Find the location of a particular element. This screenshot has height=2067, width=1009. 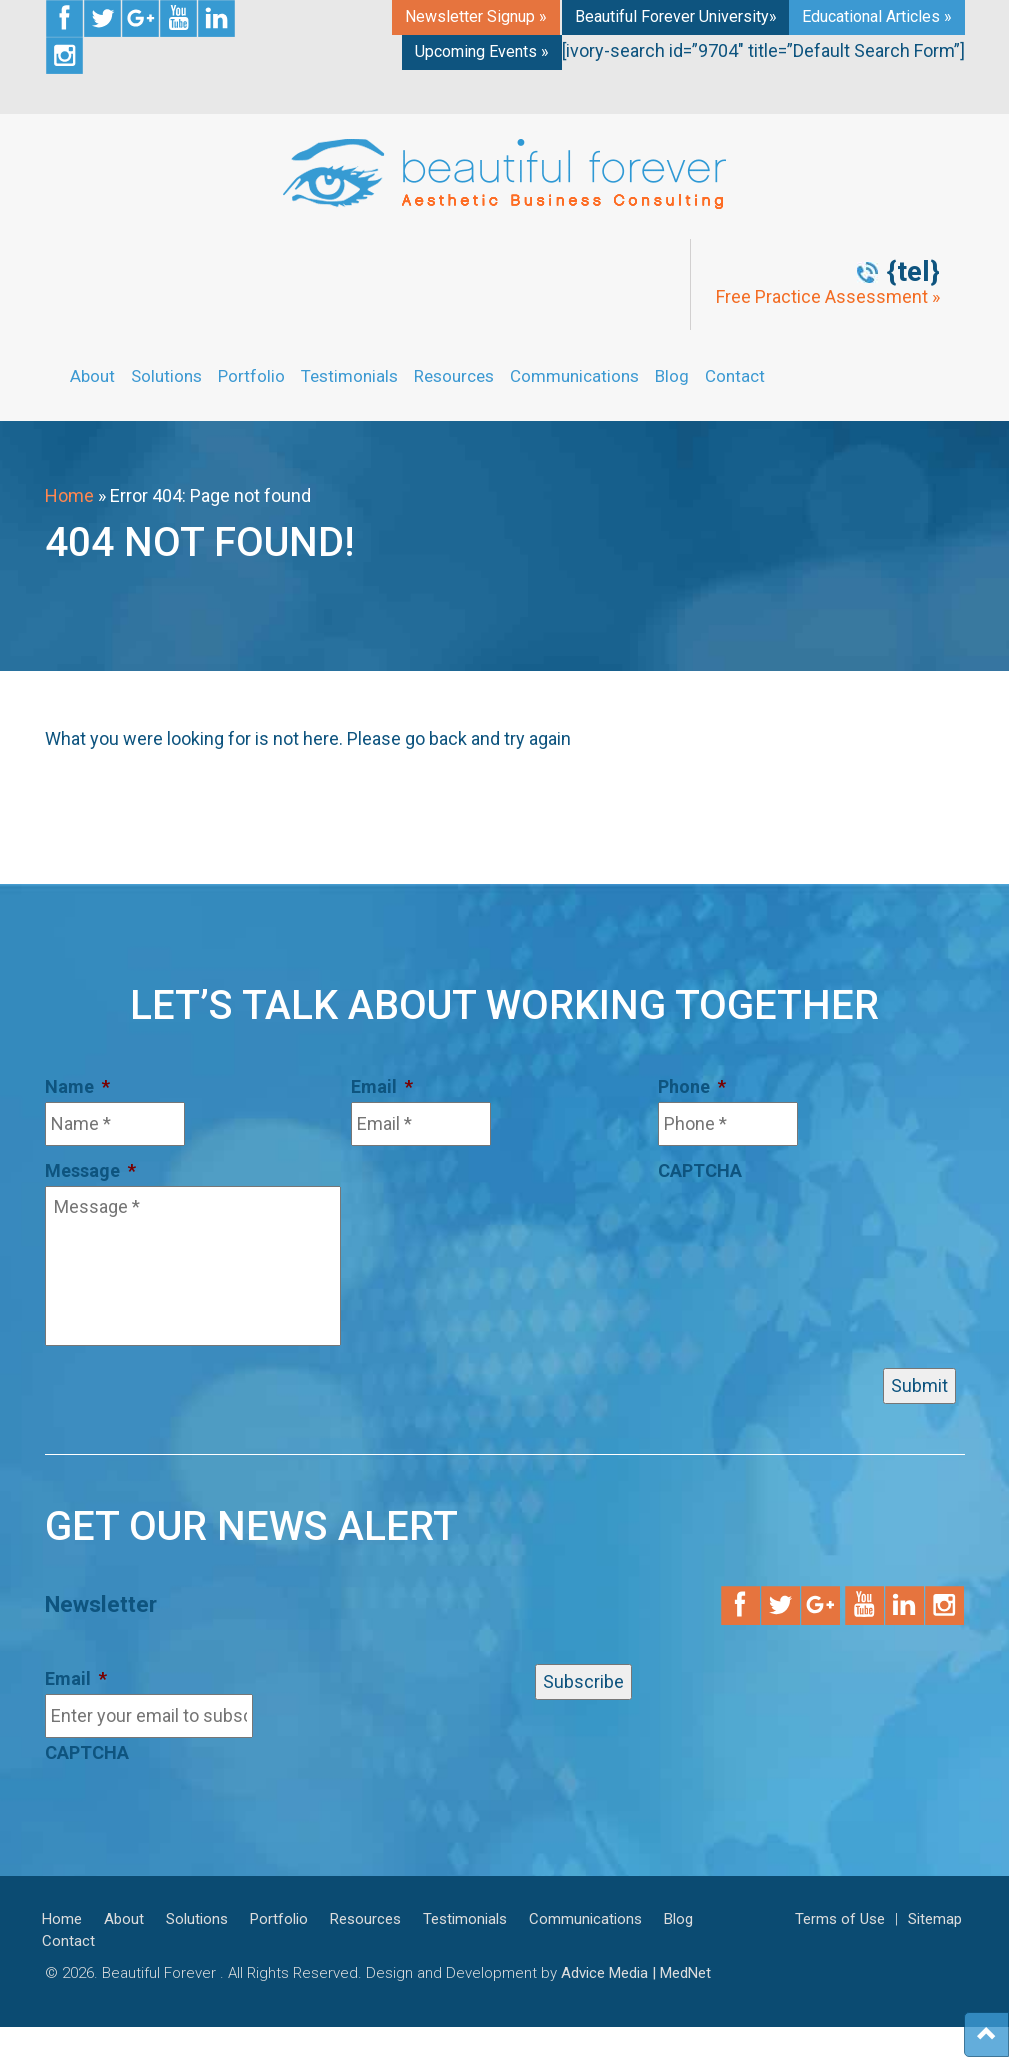

Phone is located at coordinates (692, 1086).